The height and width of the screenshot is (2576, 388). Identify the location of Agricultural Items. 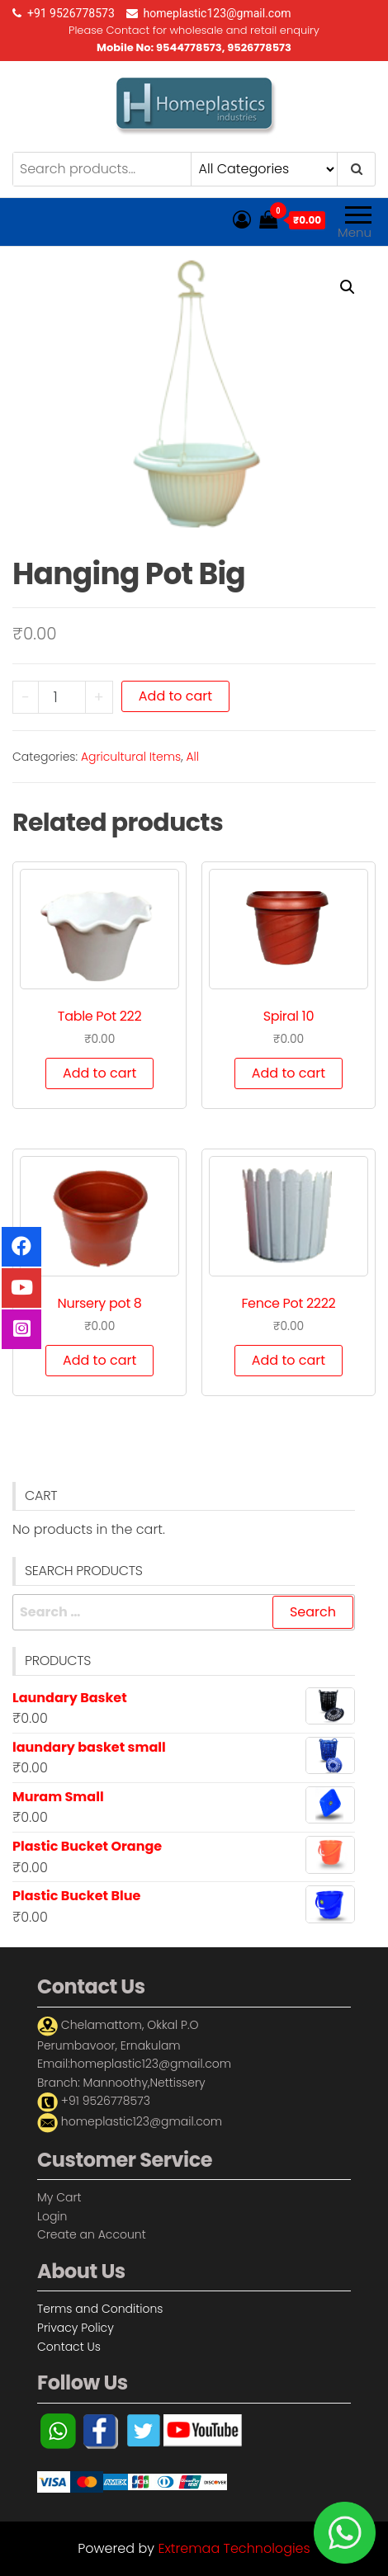
(131, 756).